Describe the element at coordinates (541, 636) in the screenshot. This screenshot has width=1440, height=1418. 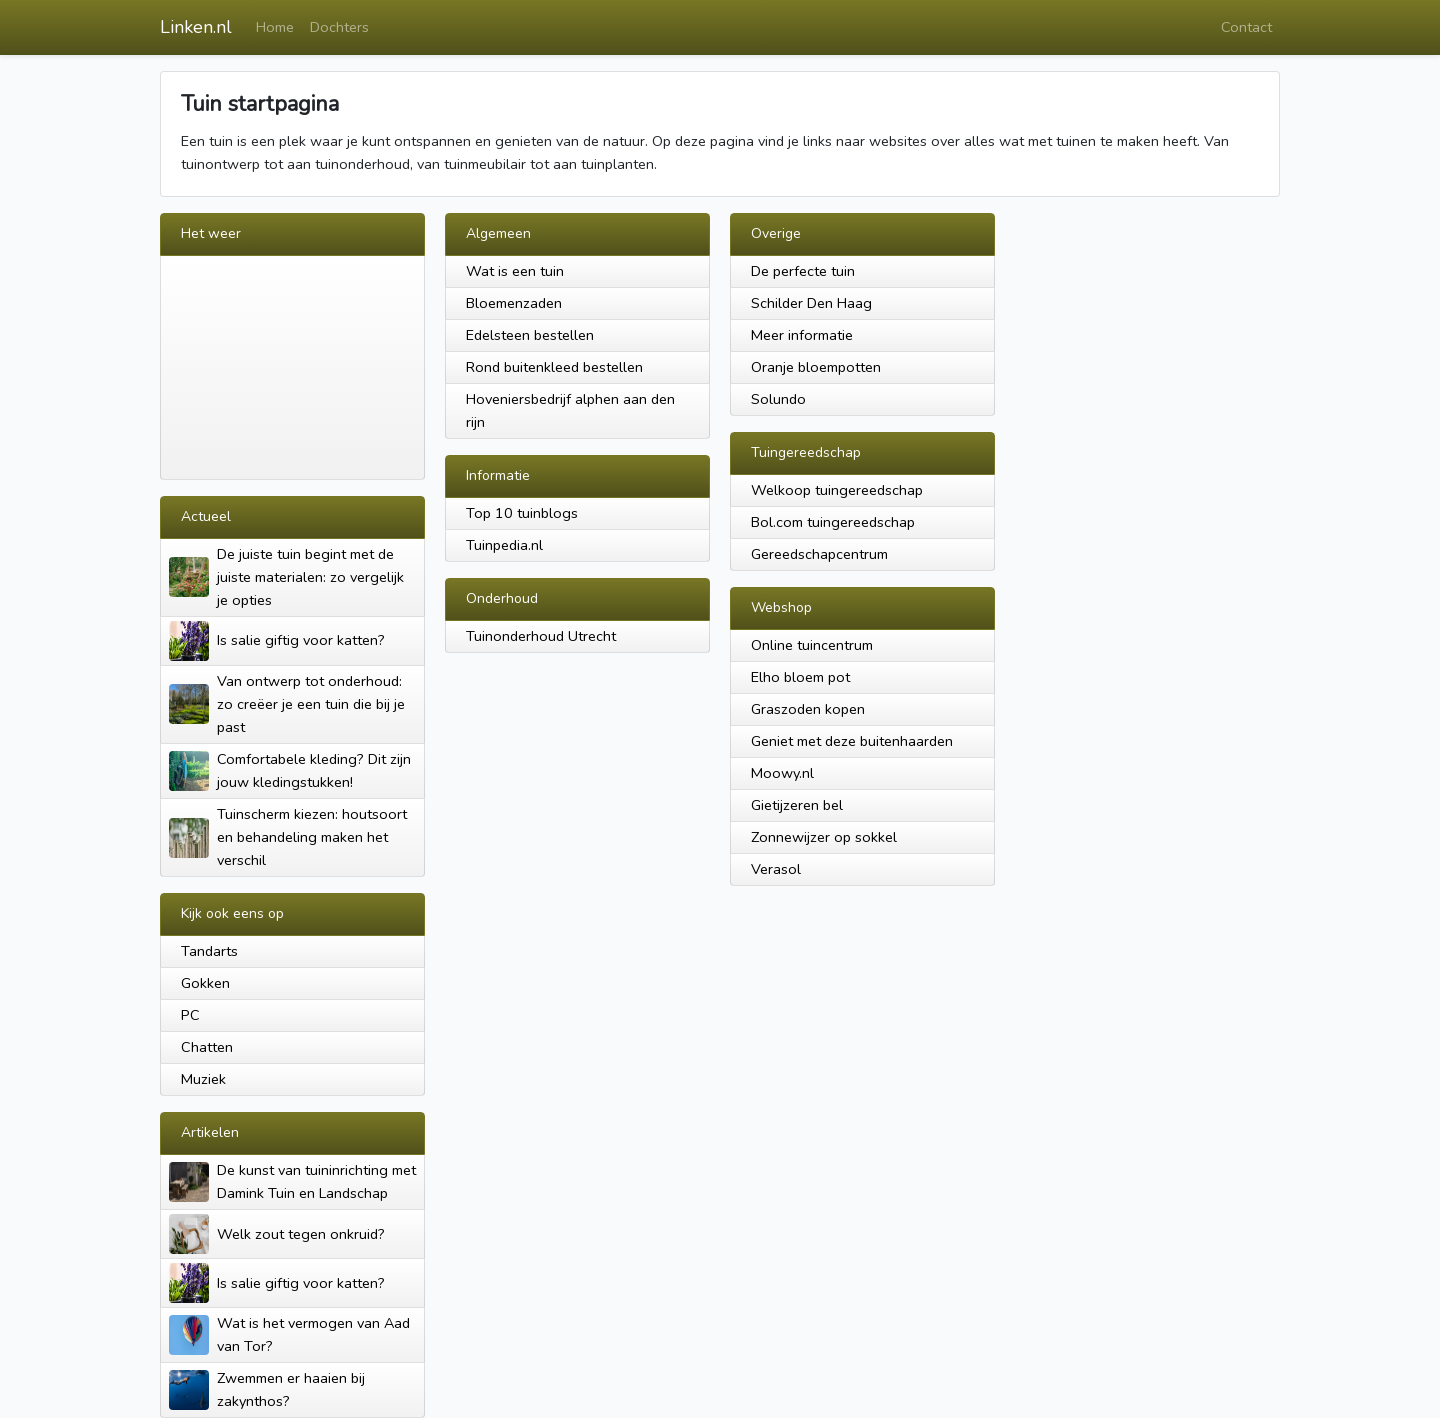
I see `Tuinonderhoud Utrecht` at that location.